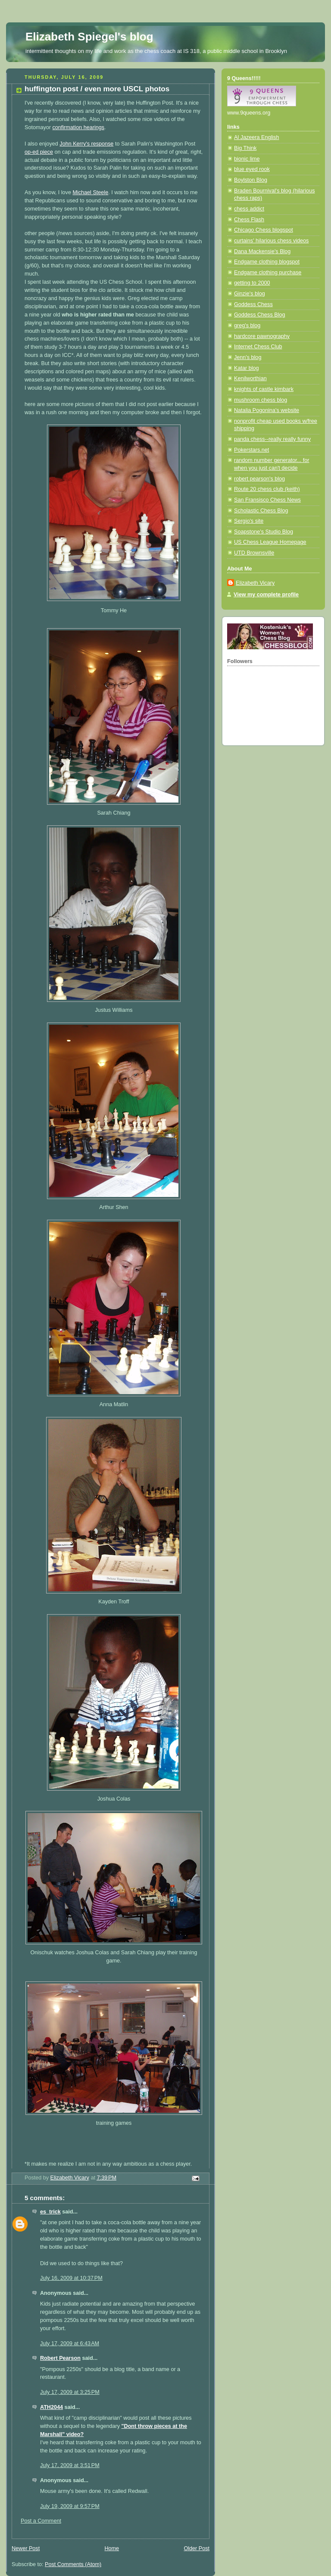  What do you see at coordinates (41, 2521) in the screenshot?
I see `Post a Comment` at bounding box center [41, 2521].